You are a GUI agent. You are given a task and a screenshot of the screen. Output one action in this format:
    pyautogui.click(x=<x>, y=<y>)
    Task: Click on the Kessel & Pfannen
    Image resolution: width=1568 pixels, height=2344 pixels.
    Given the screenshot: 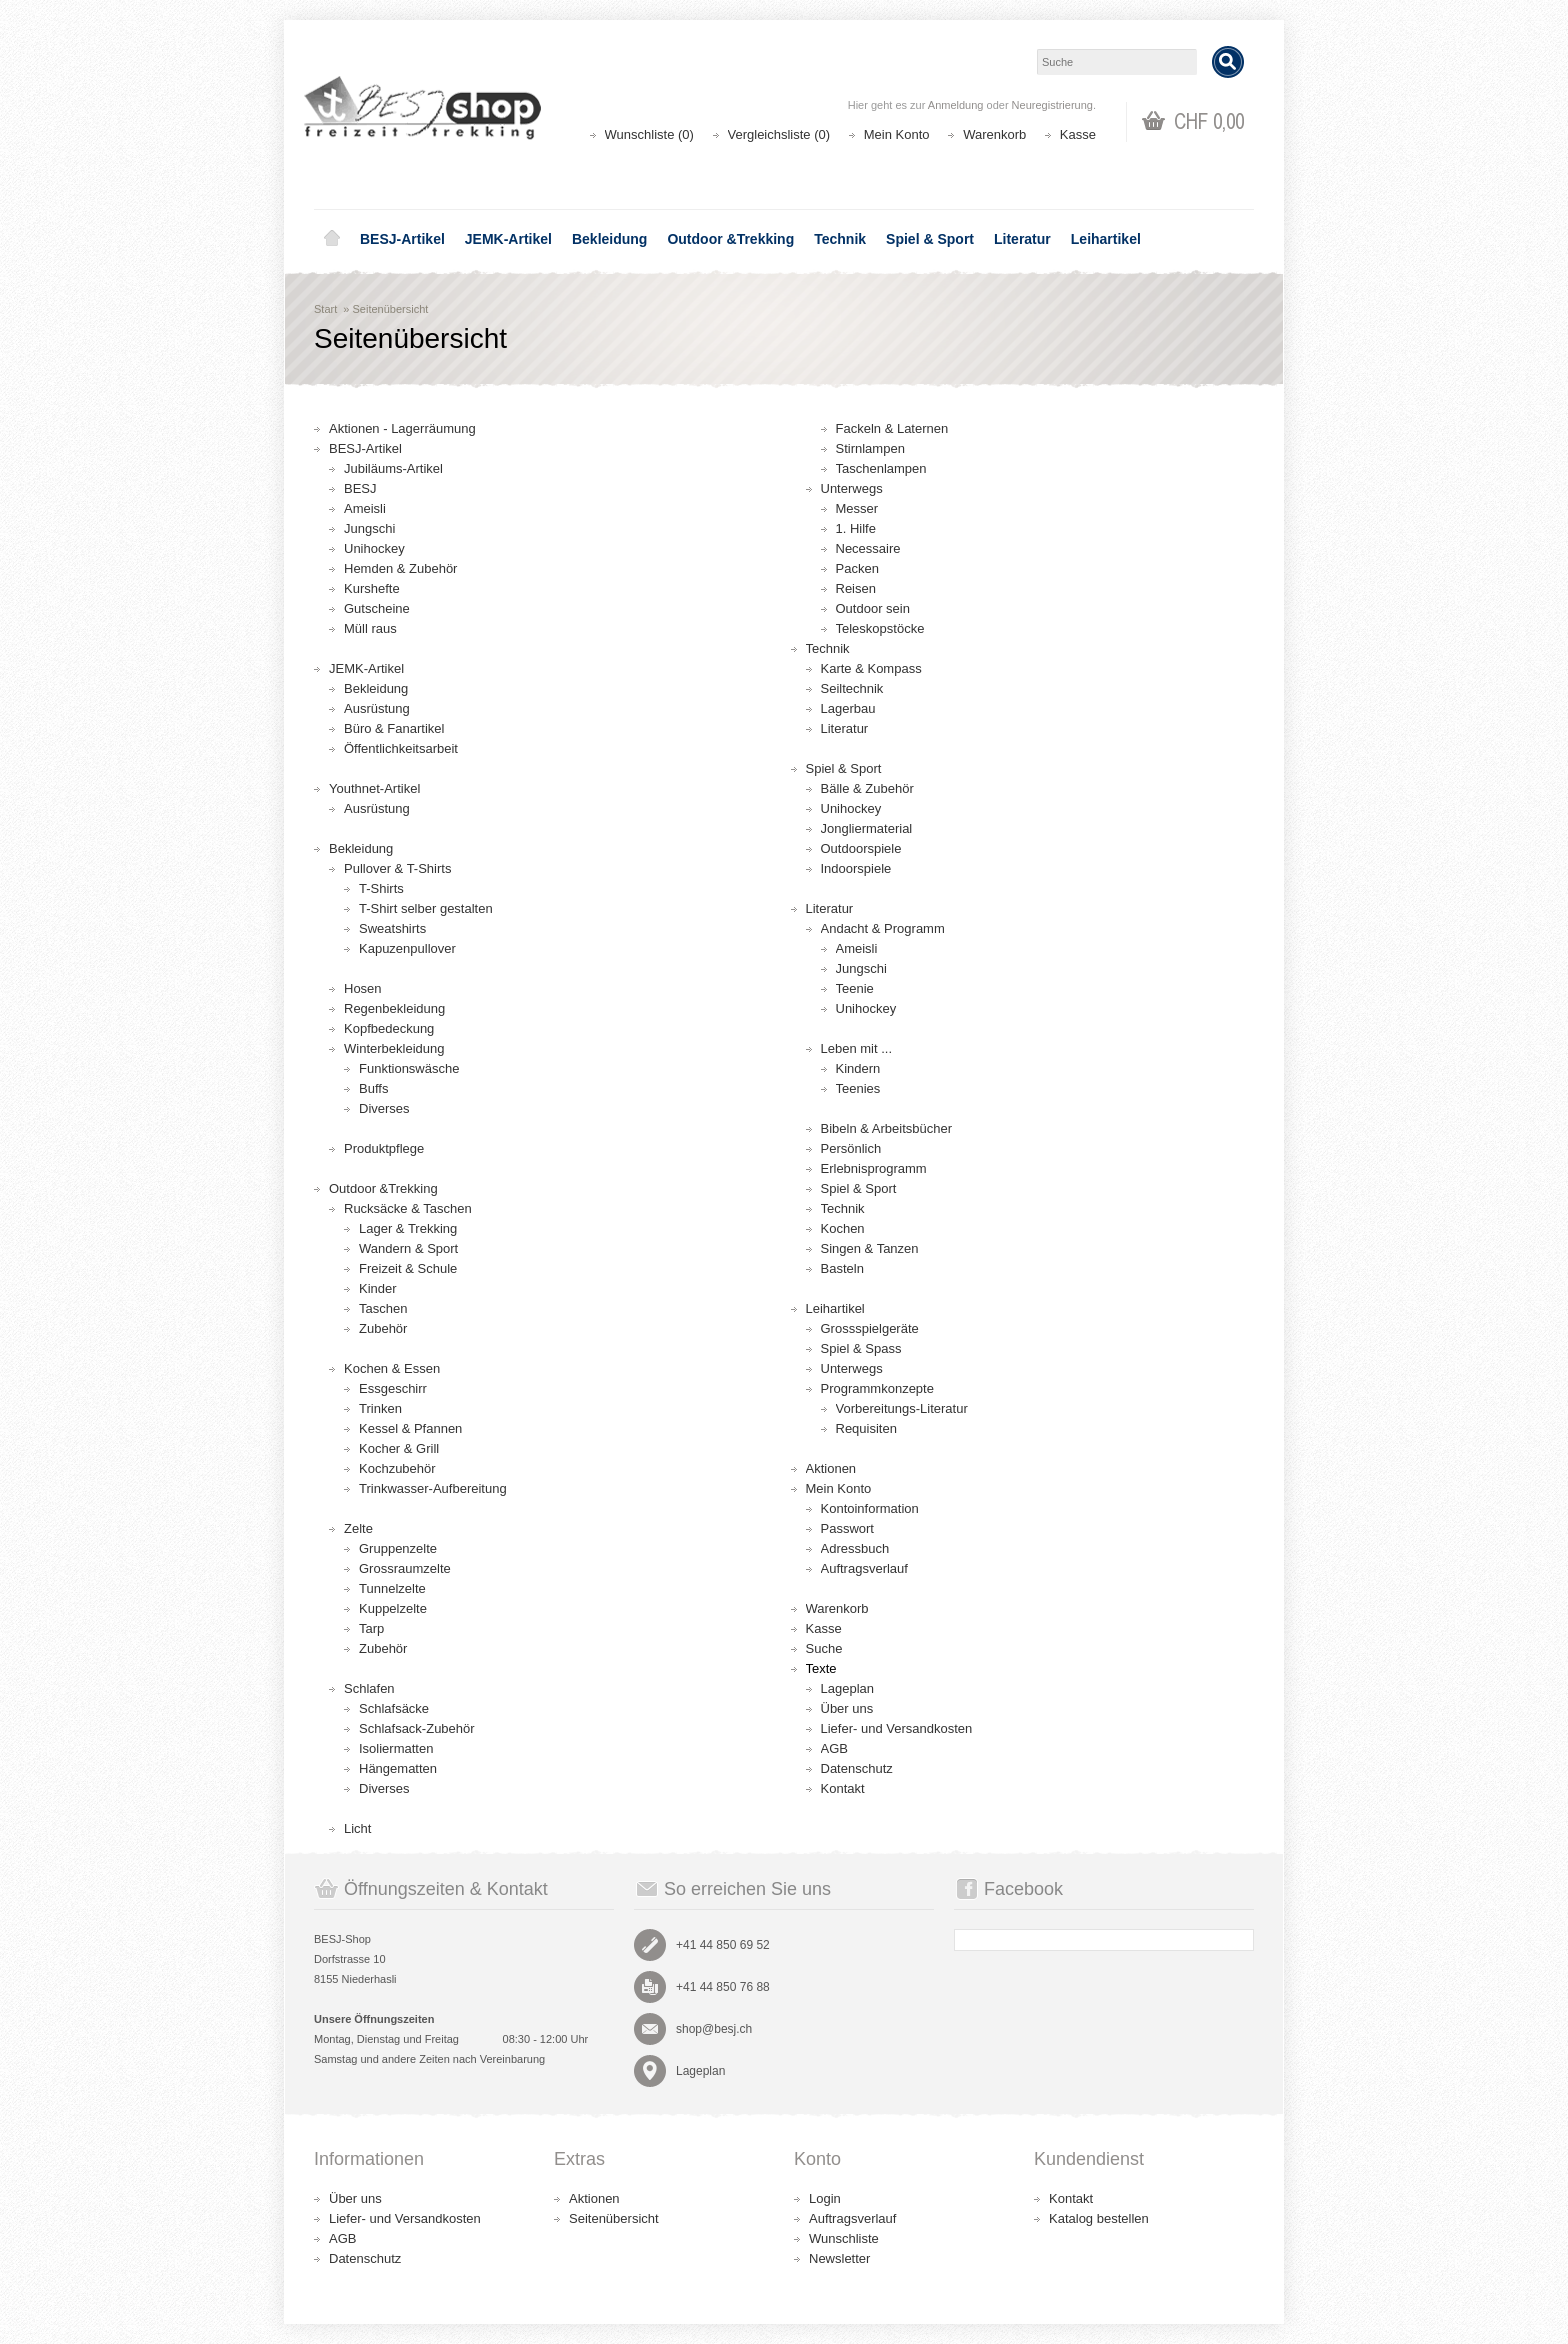 What is the action you would take?
    pyautogui.click(x=410, y=1428)
    